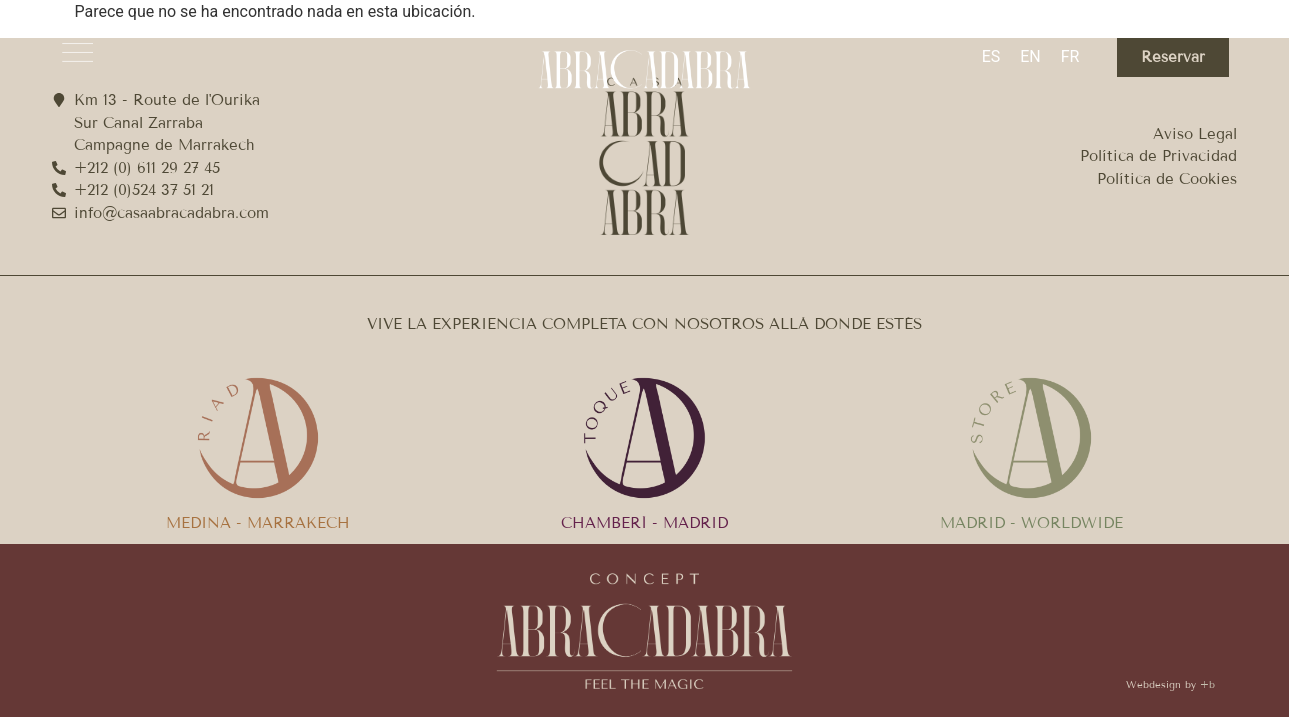 Image resolution: width=1289 pixels, height=720 pixels. Describe the element at coordinates (1207, 684) in the screenshot. I see `+b` at that location.